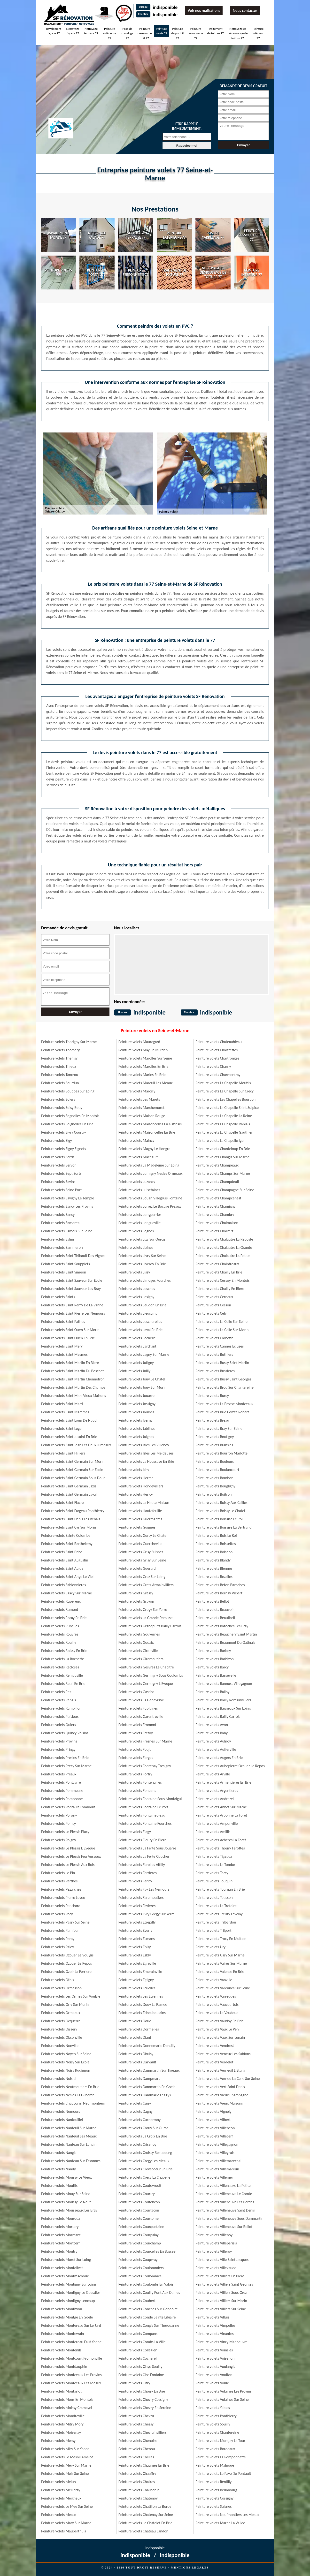 The image size is (310, 2576). I want to click on Peinture volets Gastins, so click(136, 1692).